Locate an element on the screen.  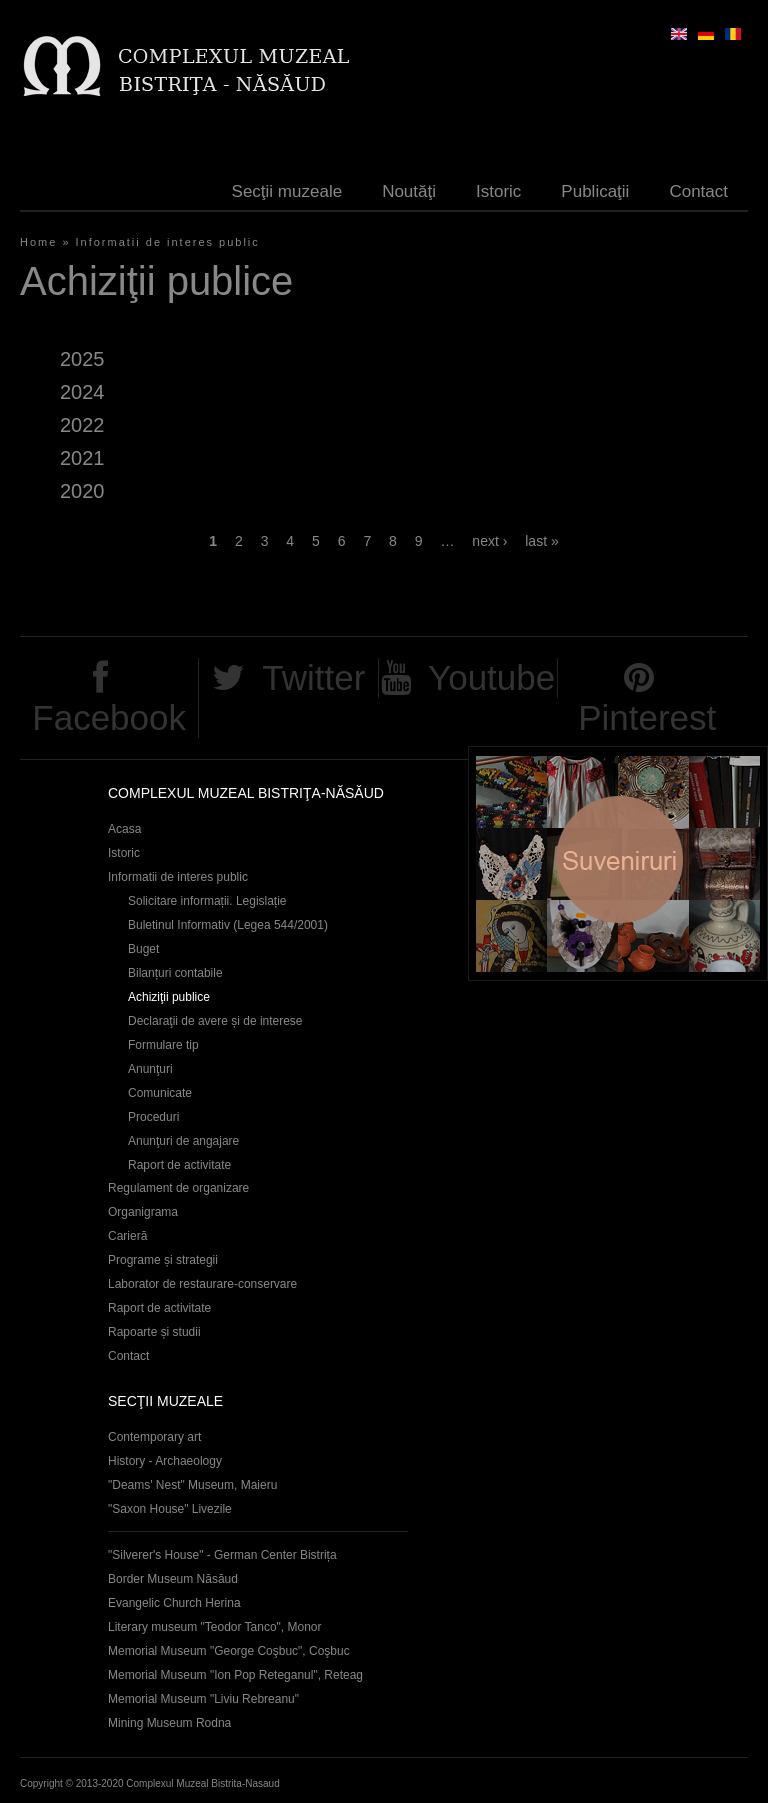
Laborator de restaurare-conservare is located at coordinates (202, 1284).